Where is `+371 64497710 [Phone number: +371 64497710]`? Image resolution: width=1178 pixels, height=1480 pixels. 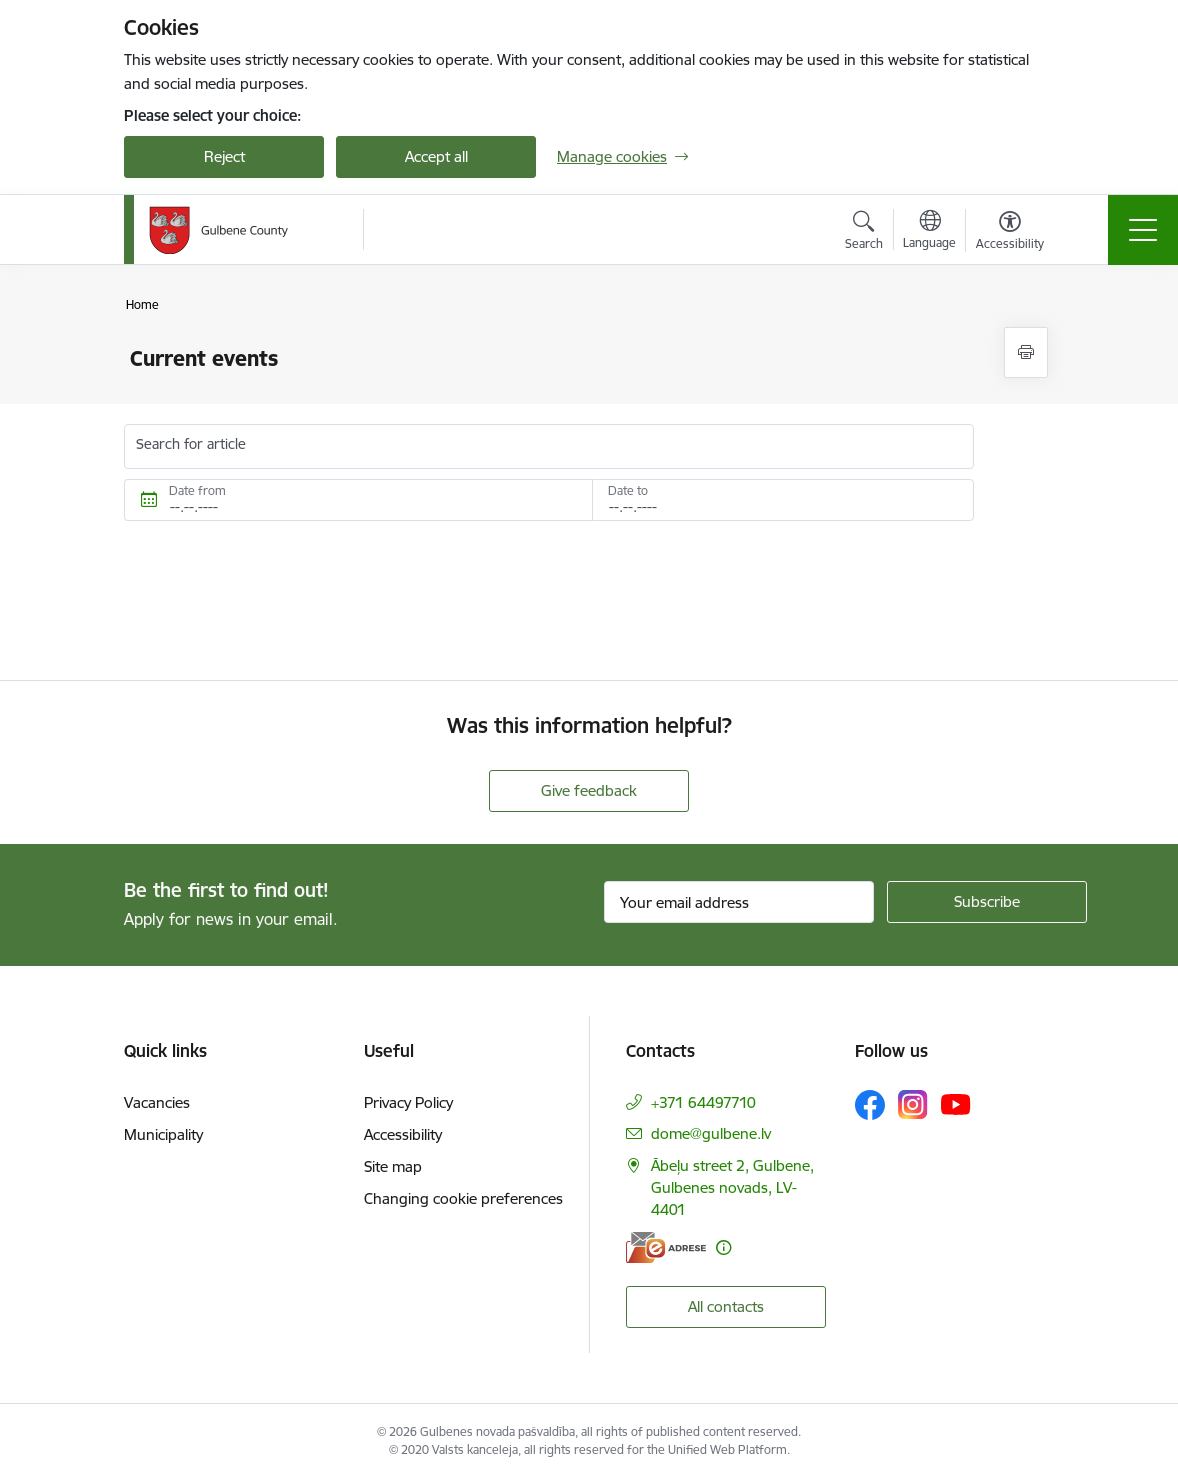 +371 64497710 [Phone number: +371 64497710] is located at coordinates (703, 1102).